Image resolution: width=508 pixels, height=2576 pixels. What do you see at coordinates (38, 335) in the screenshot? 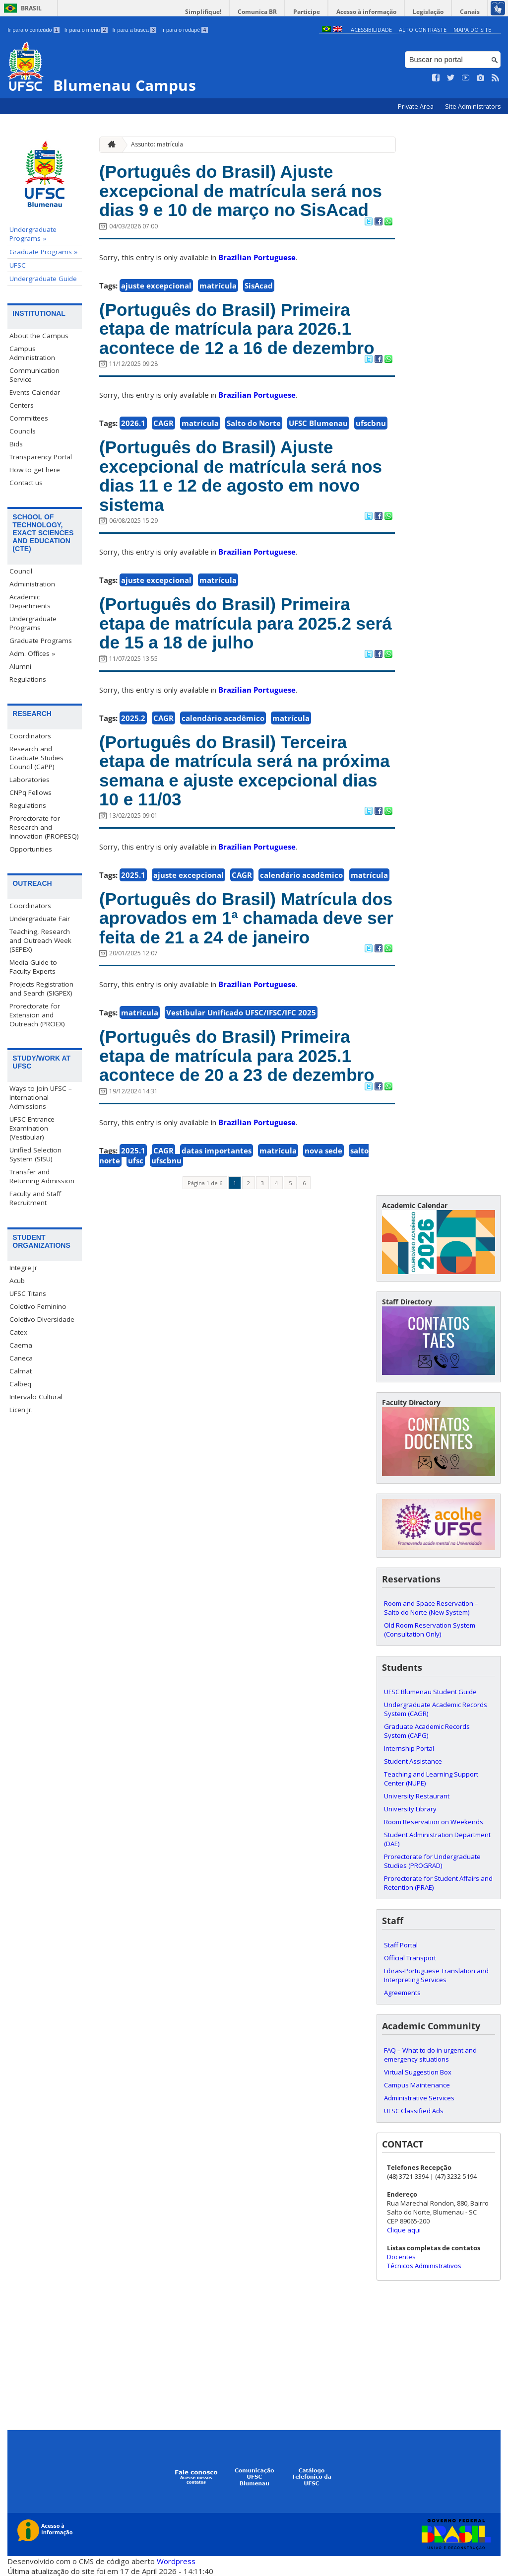
I see `About the Campus` at bounding box center [38, 335].